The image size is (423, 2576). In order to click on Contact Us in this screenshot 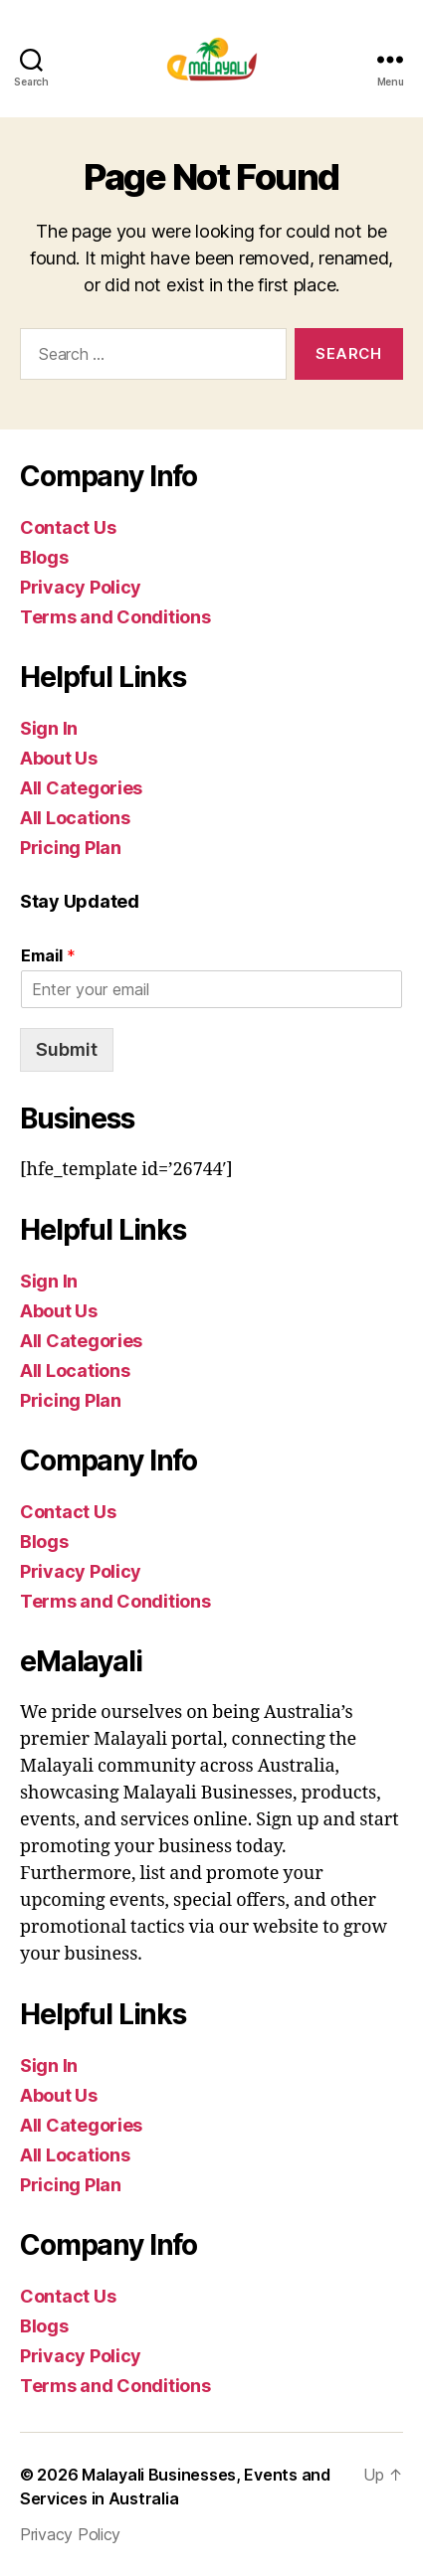, I will do `click(67, 527)`.